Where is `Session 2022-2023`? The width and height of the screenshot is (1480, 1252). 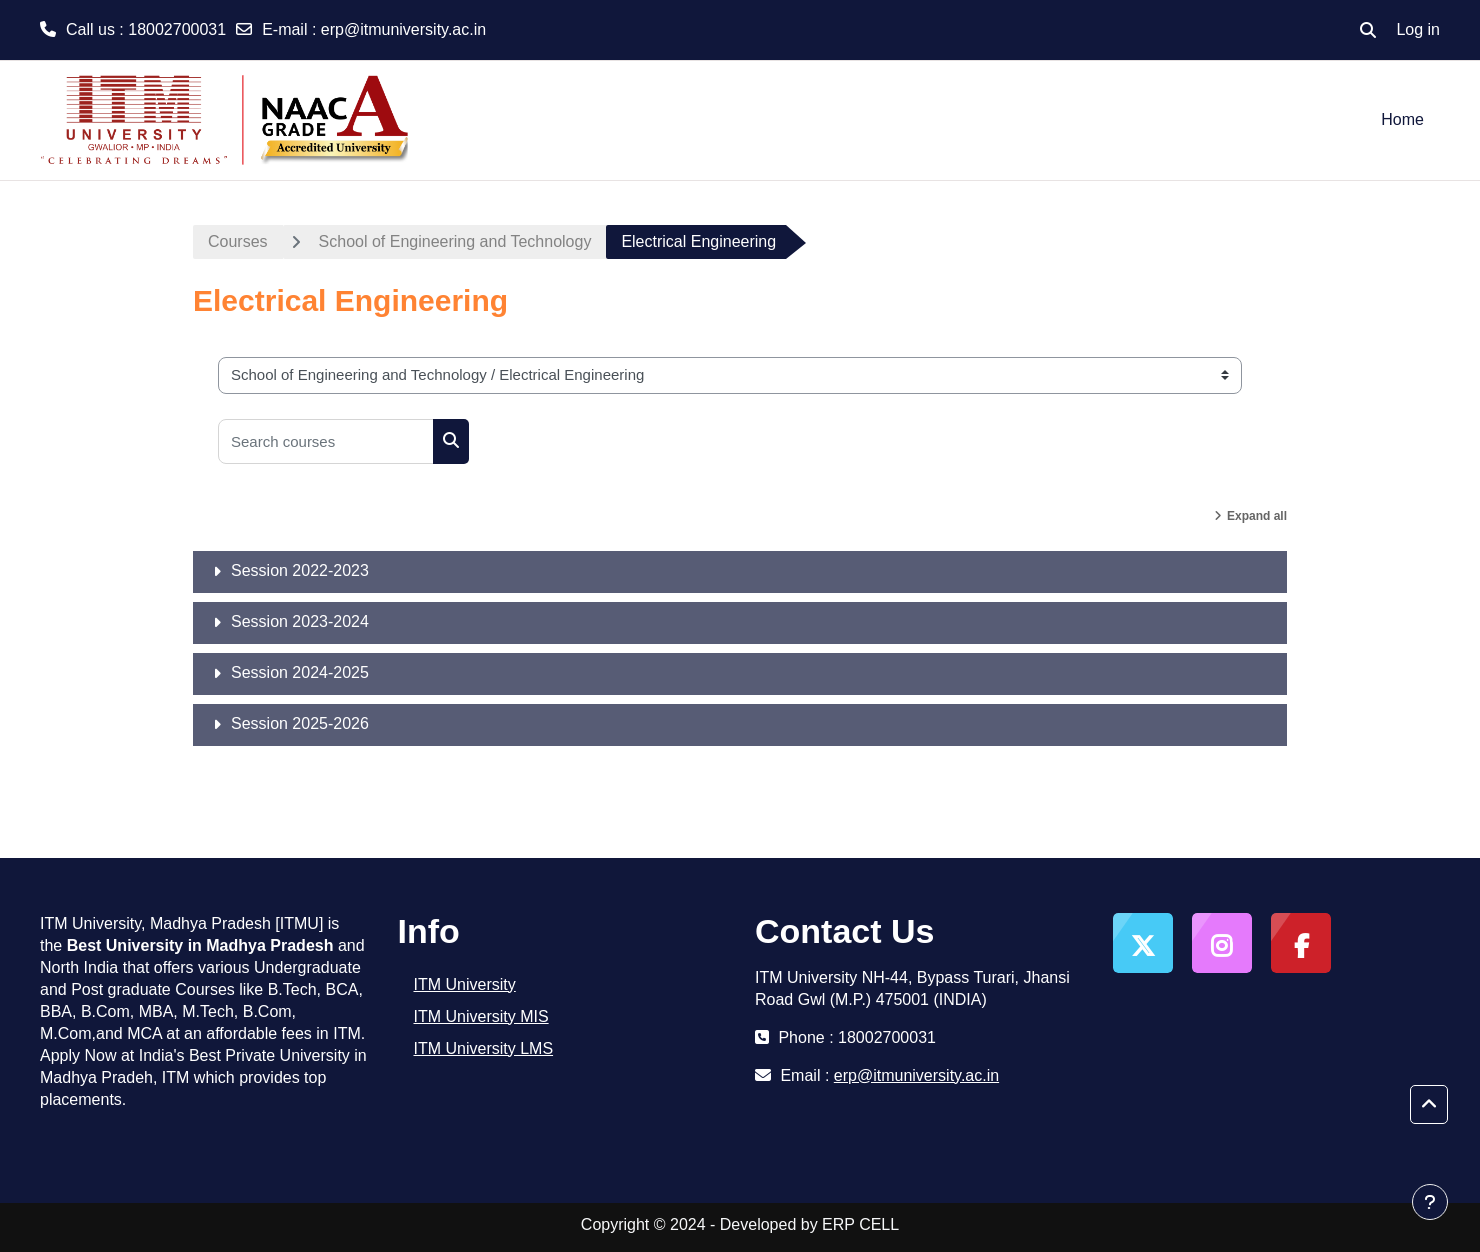 Session 2022-2023 is located at coordinates (300, 570).